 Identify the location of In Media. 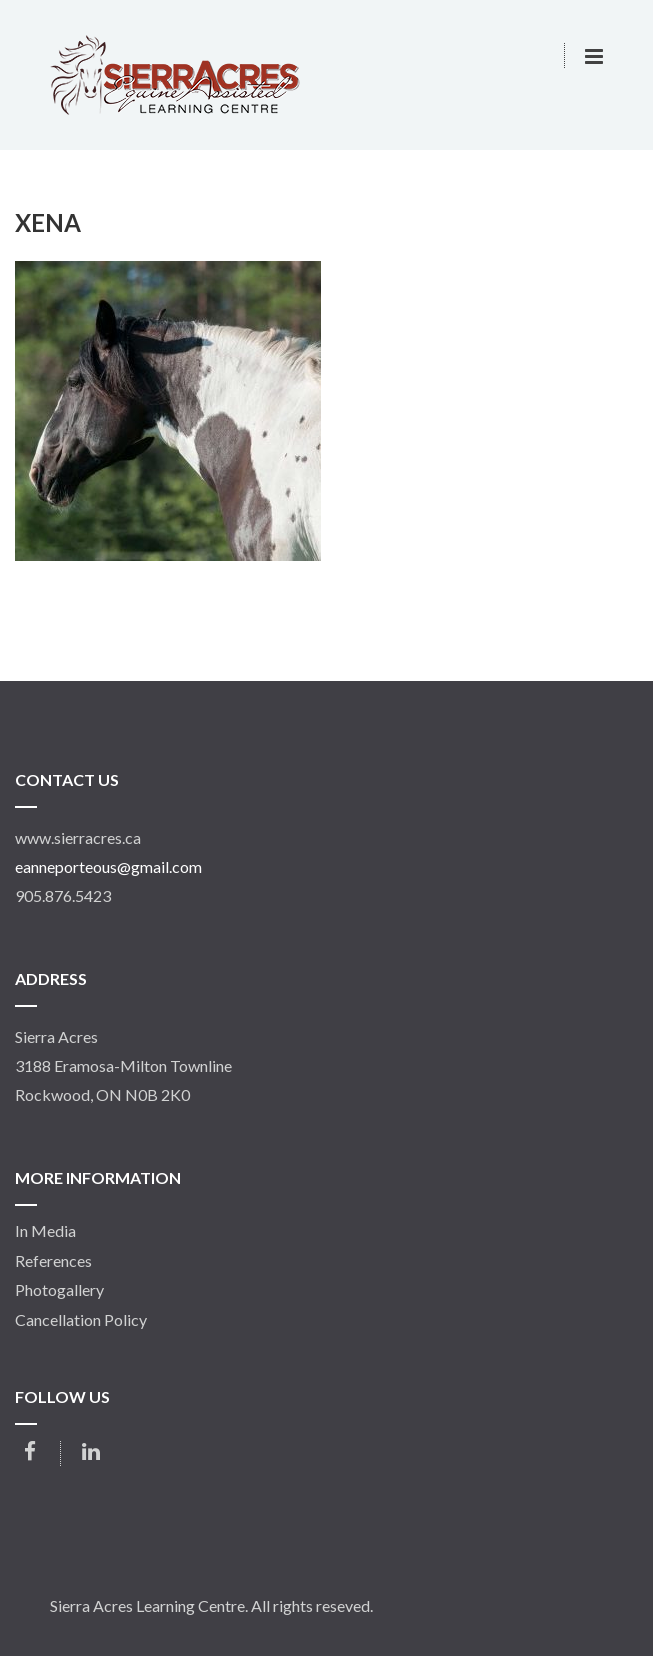
(45, 1231).